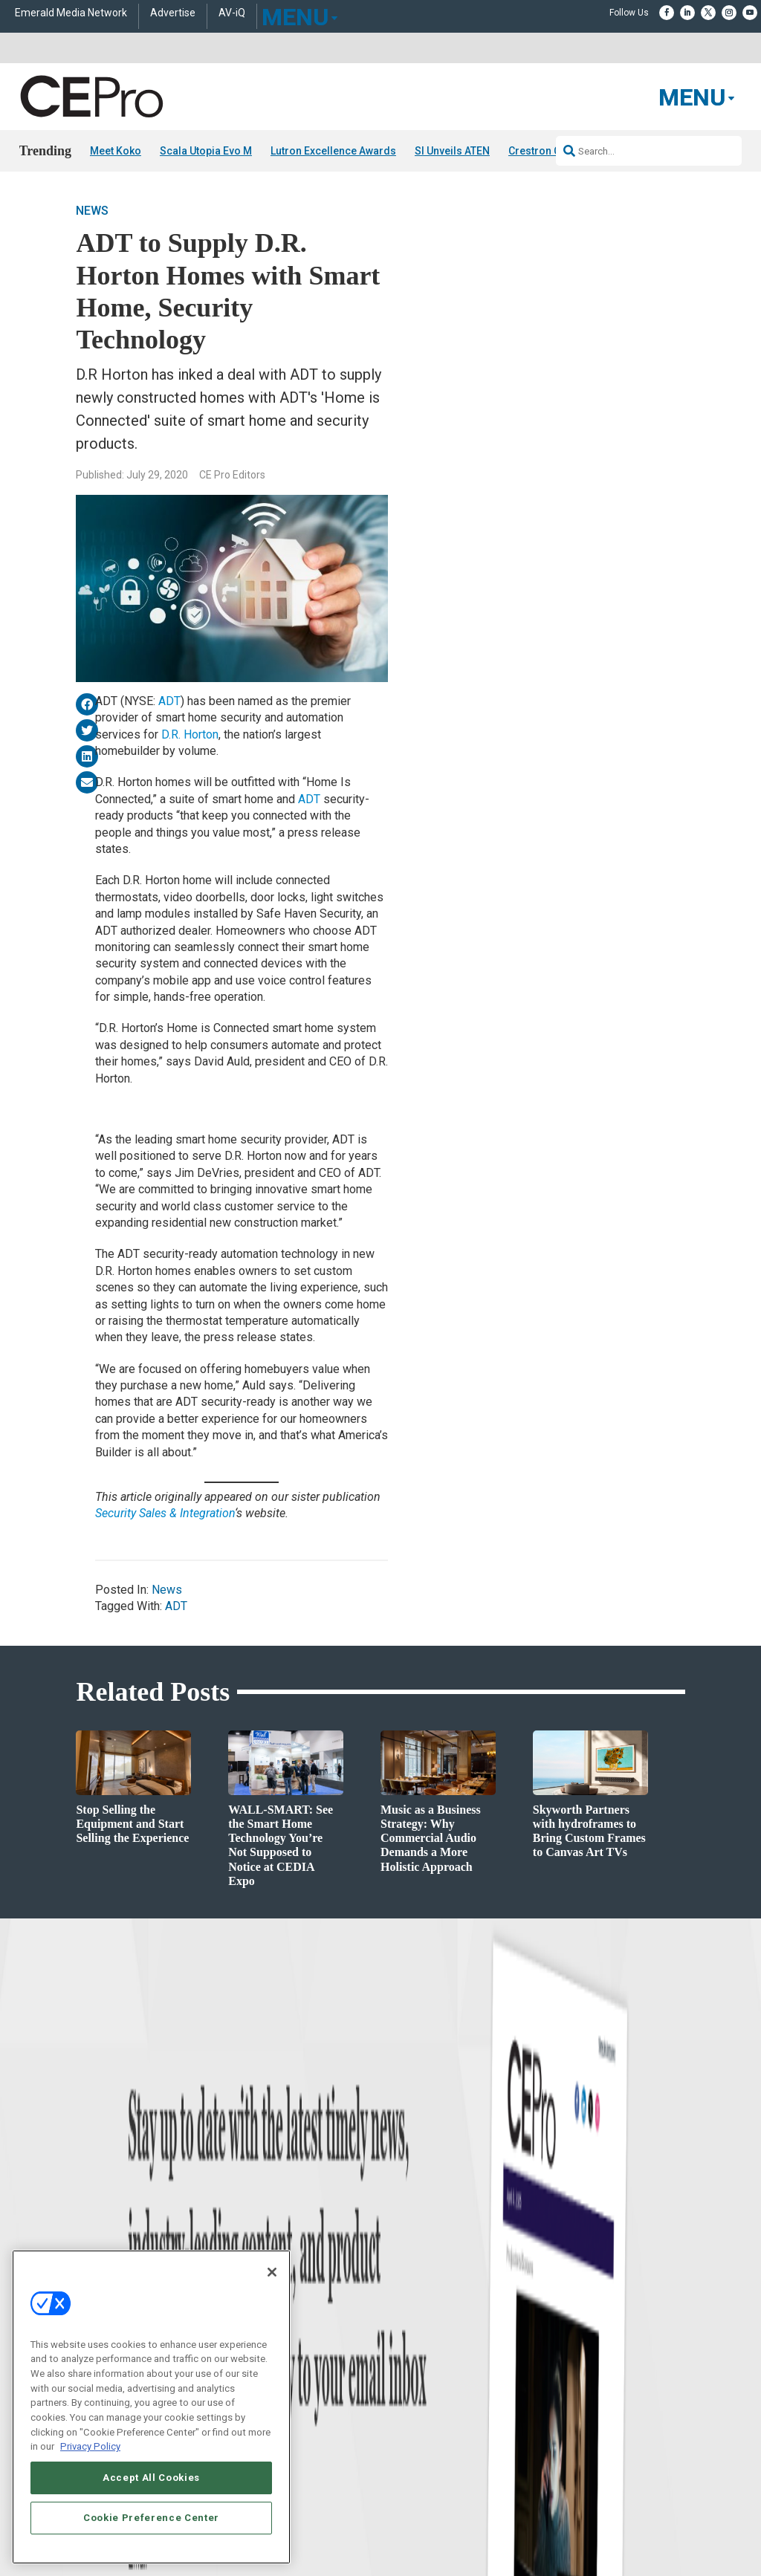  What do you see at coordinates (71, 13) in the screenshot?
I see `Emerald Media Network` at bounding box center [71, 13].